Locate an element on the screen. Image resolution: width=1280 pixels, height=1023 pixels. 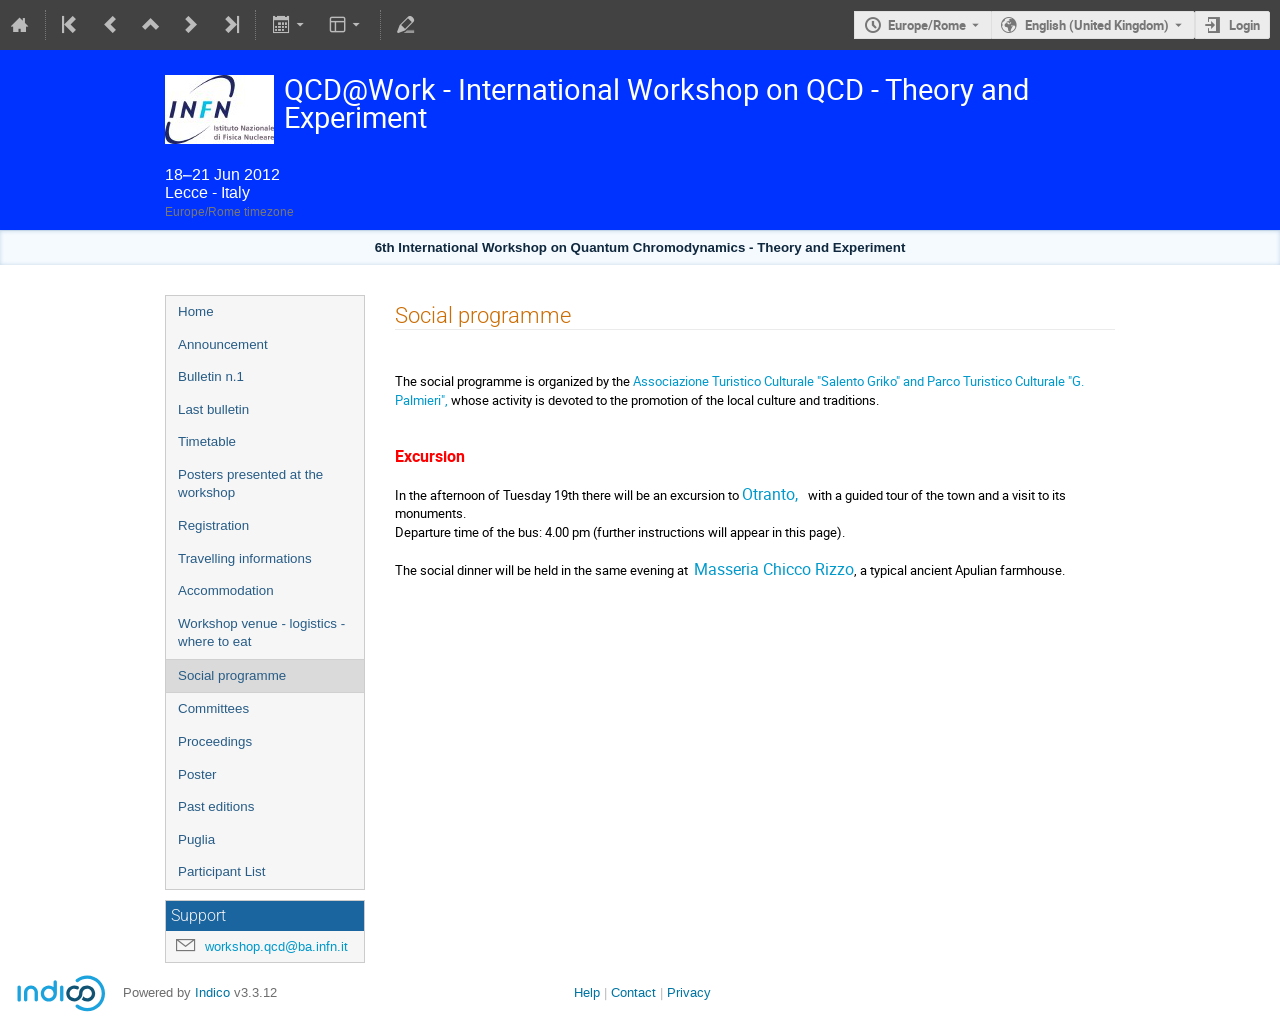
Indico is located at coordinates (212, 992).